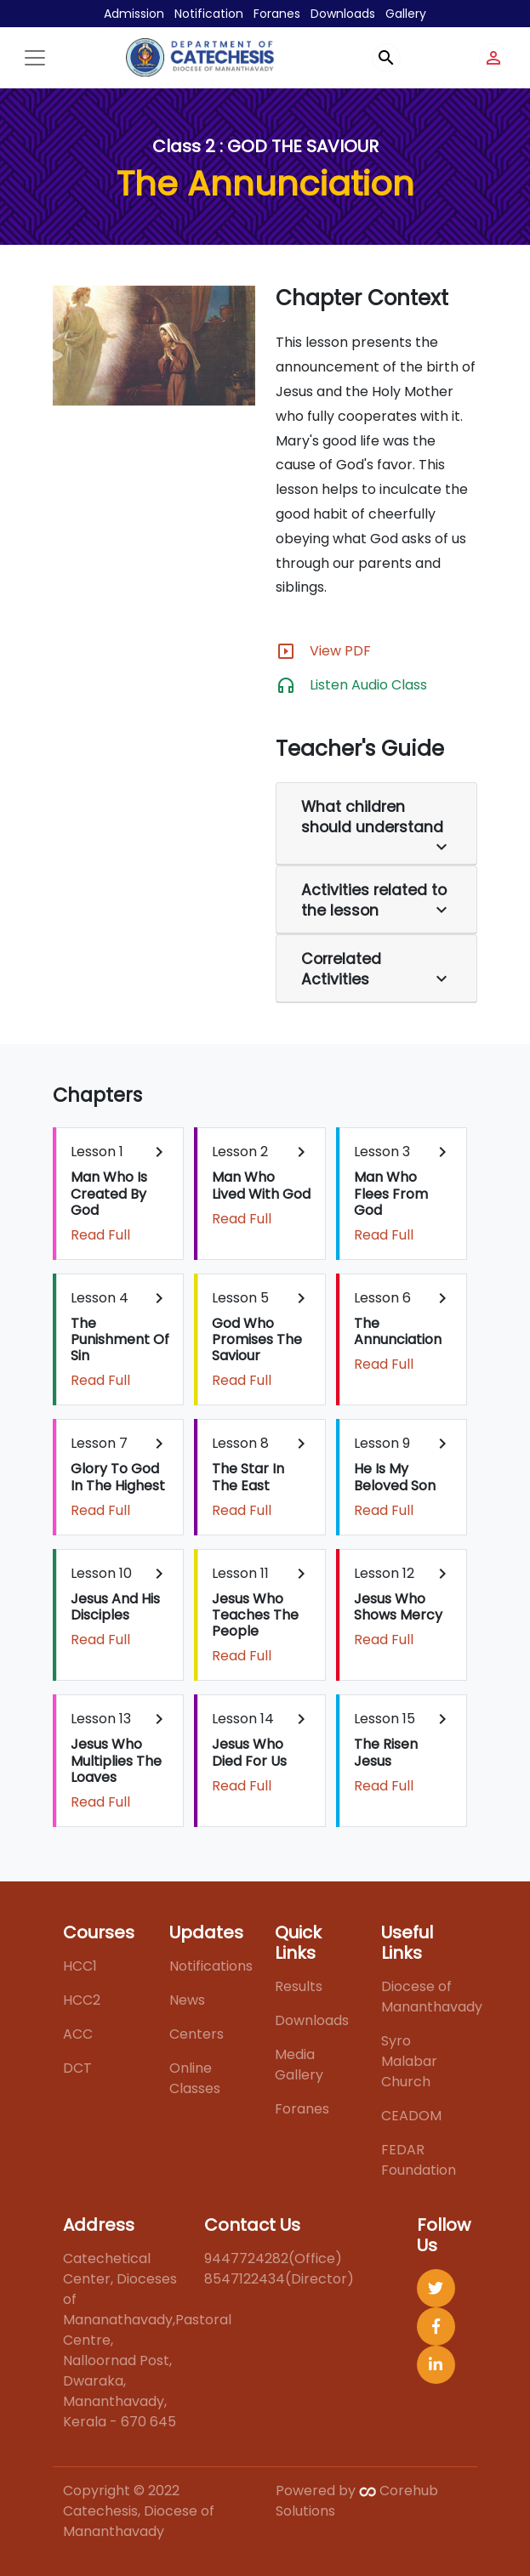 The height and width of the screenshot is (2576, 530). Describe the element at coordinates (120, 1339) in the screenshot. I see `Lesson 4` at that location.